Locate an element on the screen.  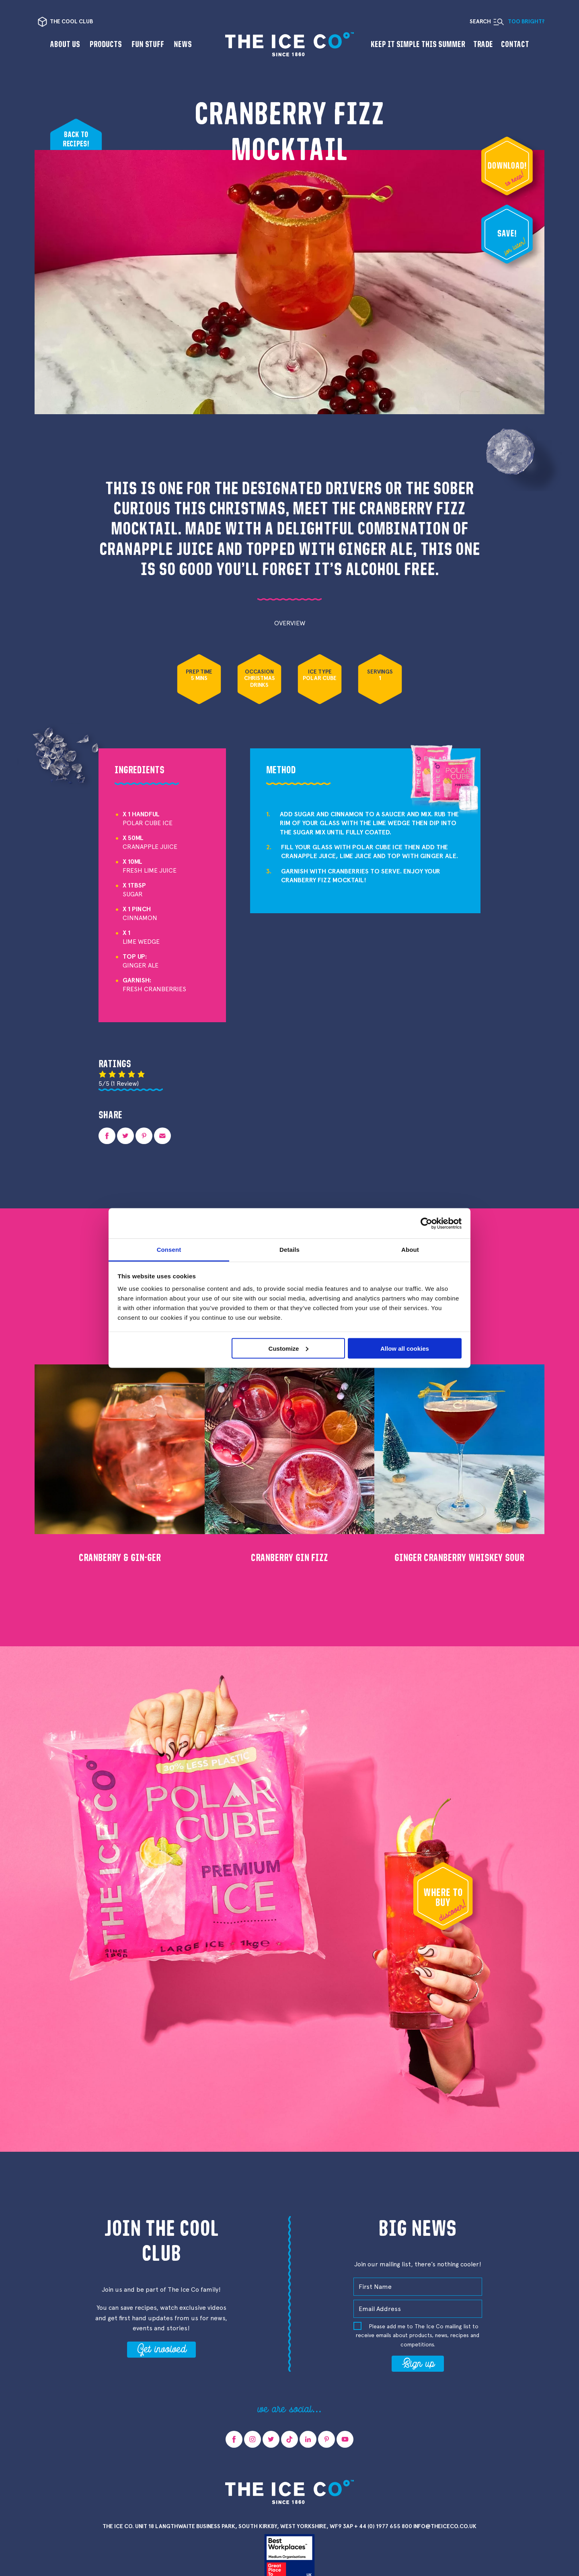
Products is located at coordinates (106, 44).